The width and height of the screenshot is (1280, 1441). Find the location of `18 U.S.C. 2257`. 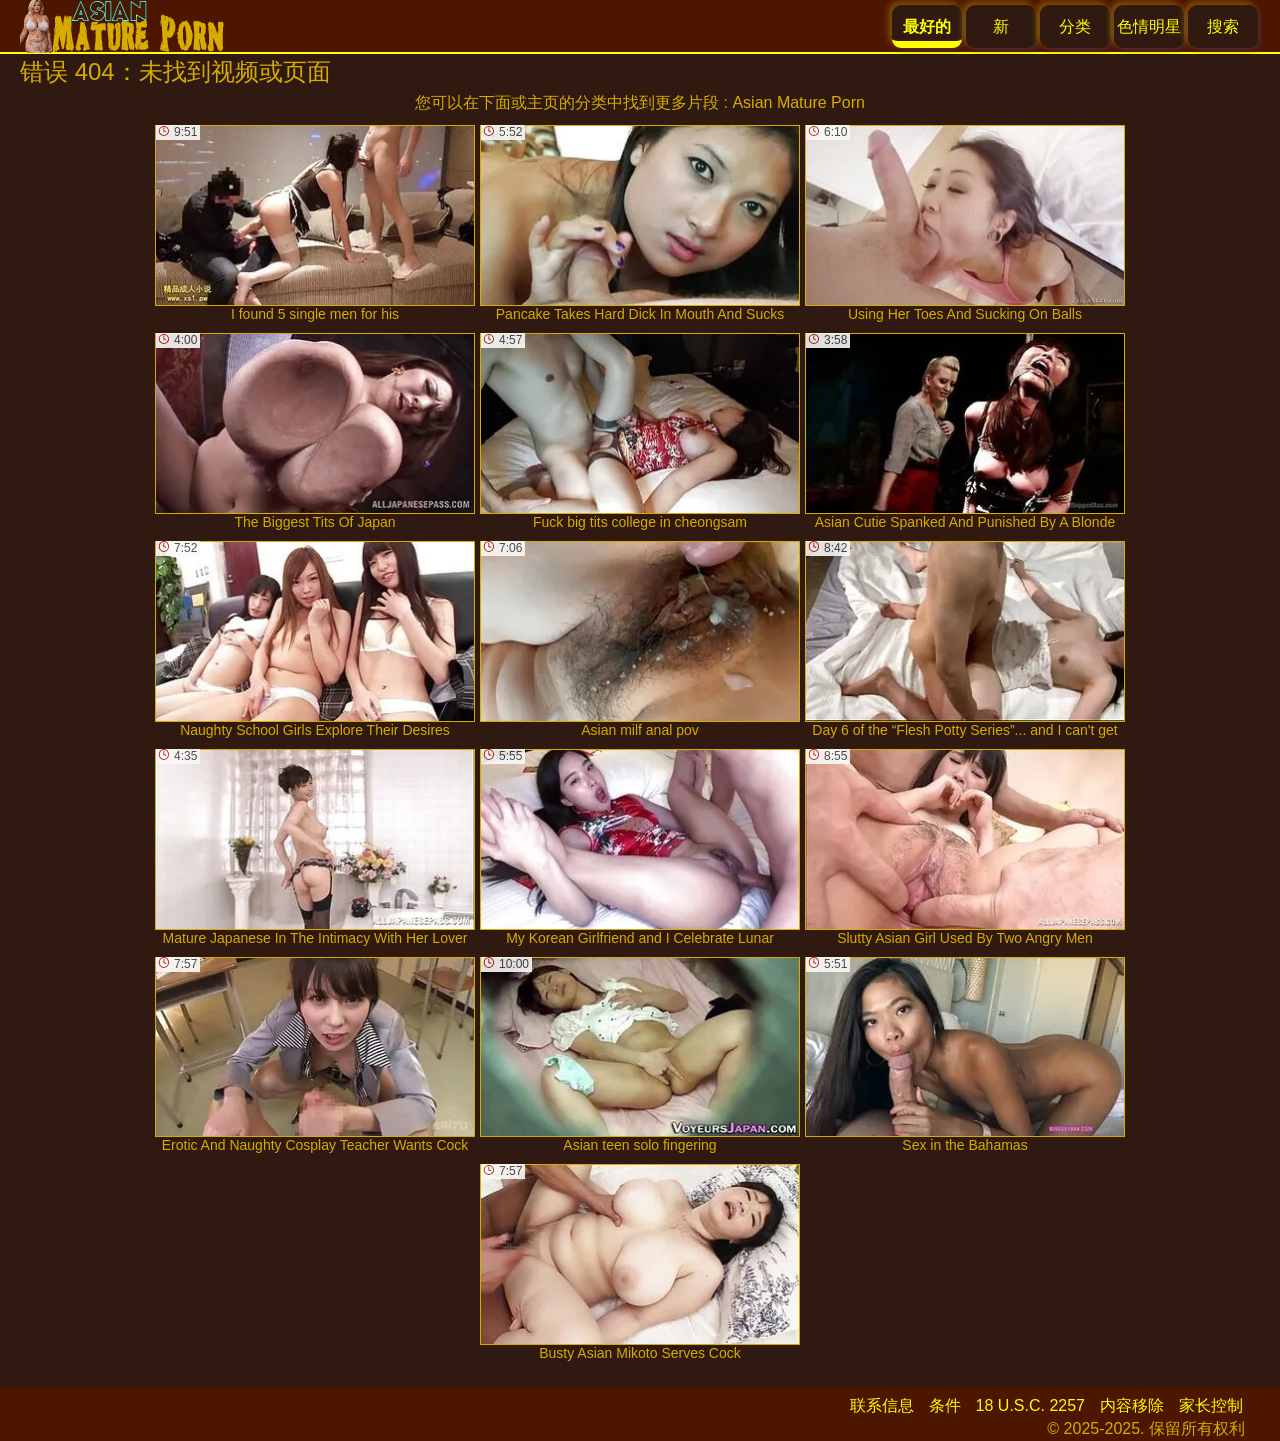

18 U.S.C. 2257 is located at coordinates (1030, 1405).